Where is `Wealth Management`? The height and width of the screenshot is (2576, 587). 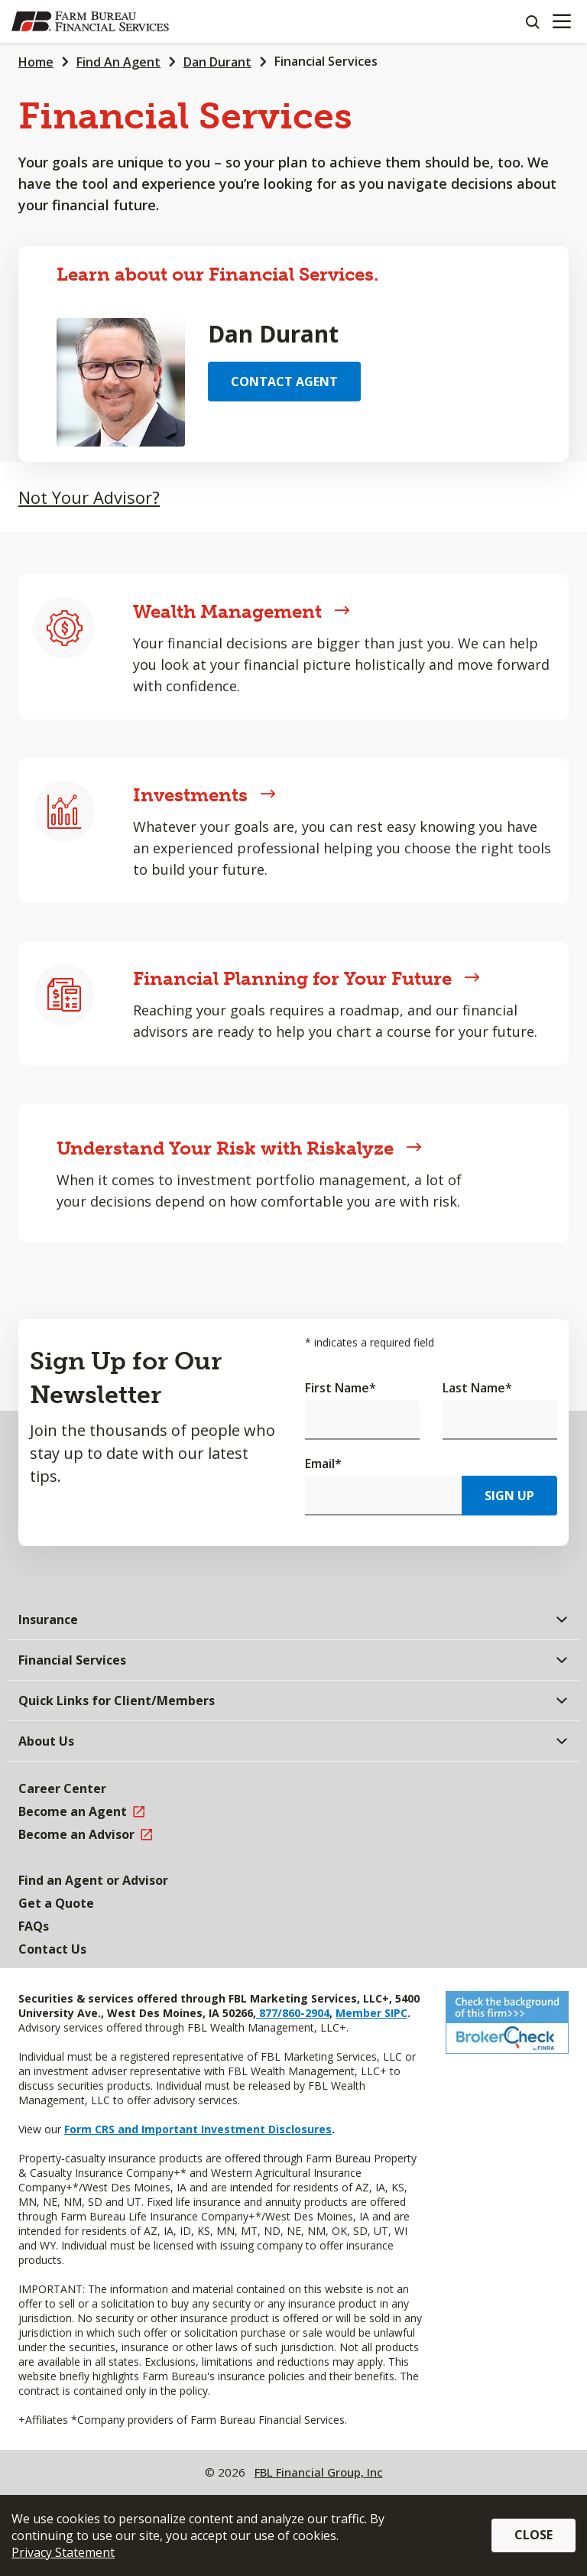 Wealth Management is located at coordinates (241, 611).